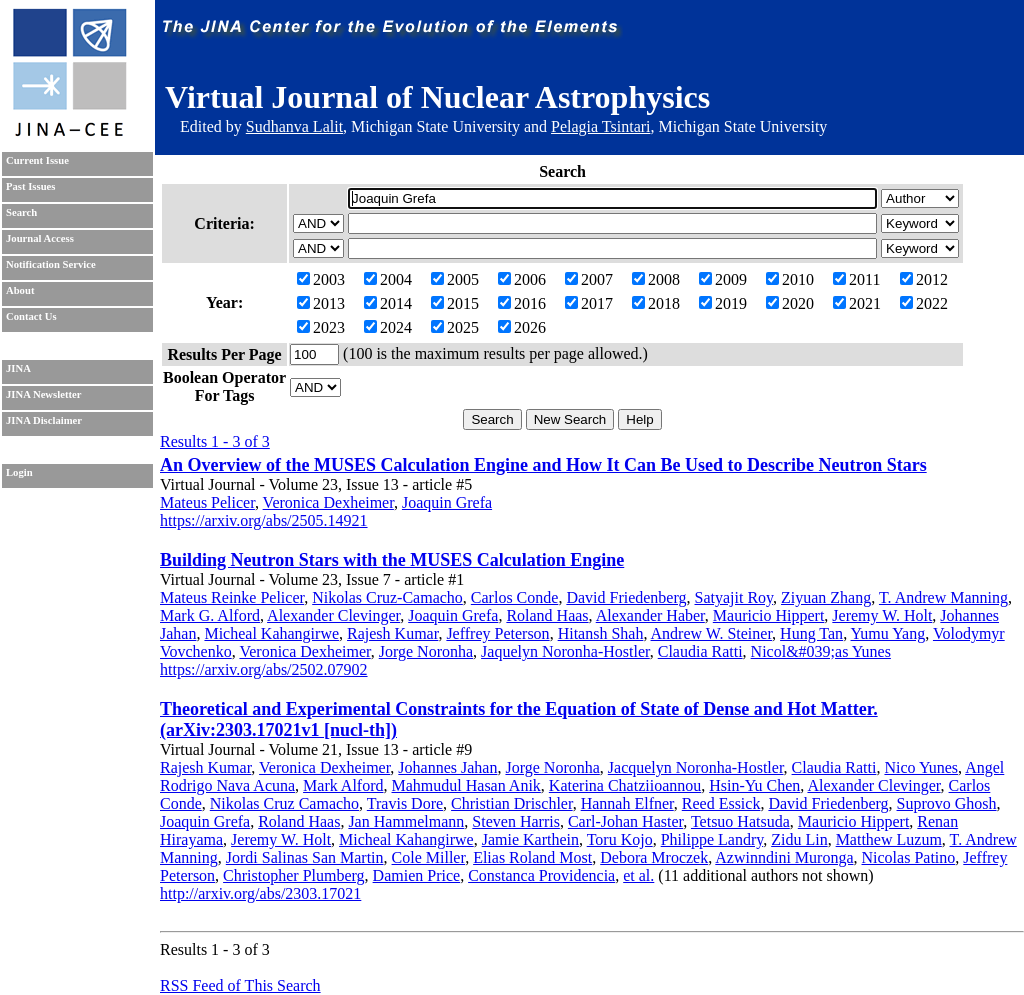  What do you see at coordinates (541, 875) in the screenshot?
I see `Constanca Providencia` at bounding box center [541, 875].